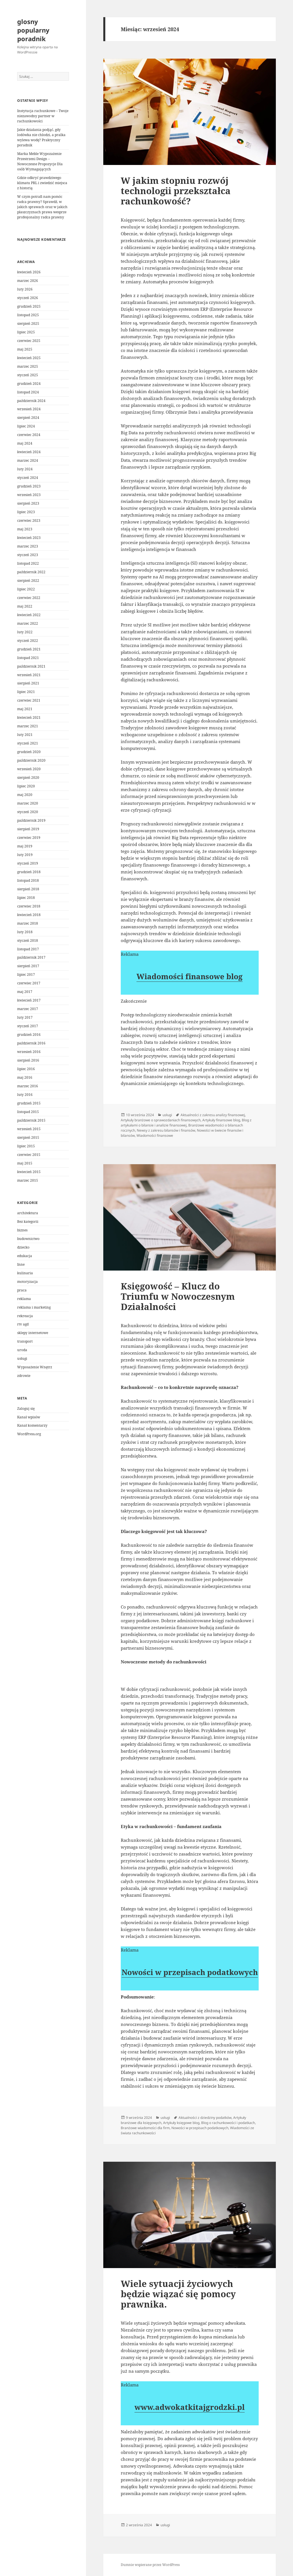 The width and height of the screenshot is (293, 2576). Describe the element at coordinates (28, 1111) in the screenshot. I see `listopad 2015` at that location.